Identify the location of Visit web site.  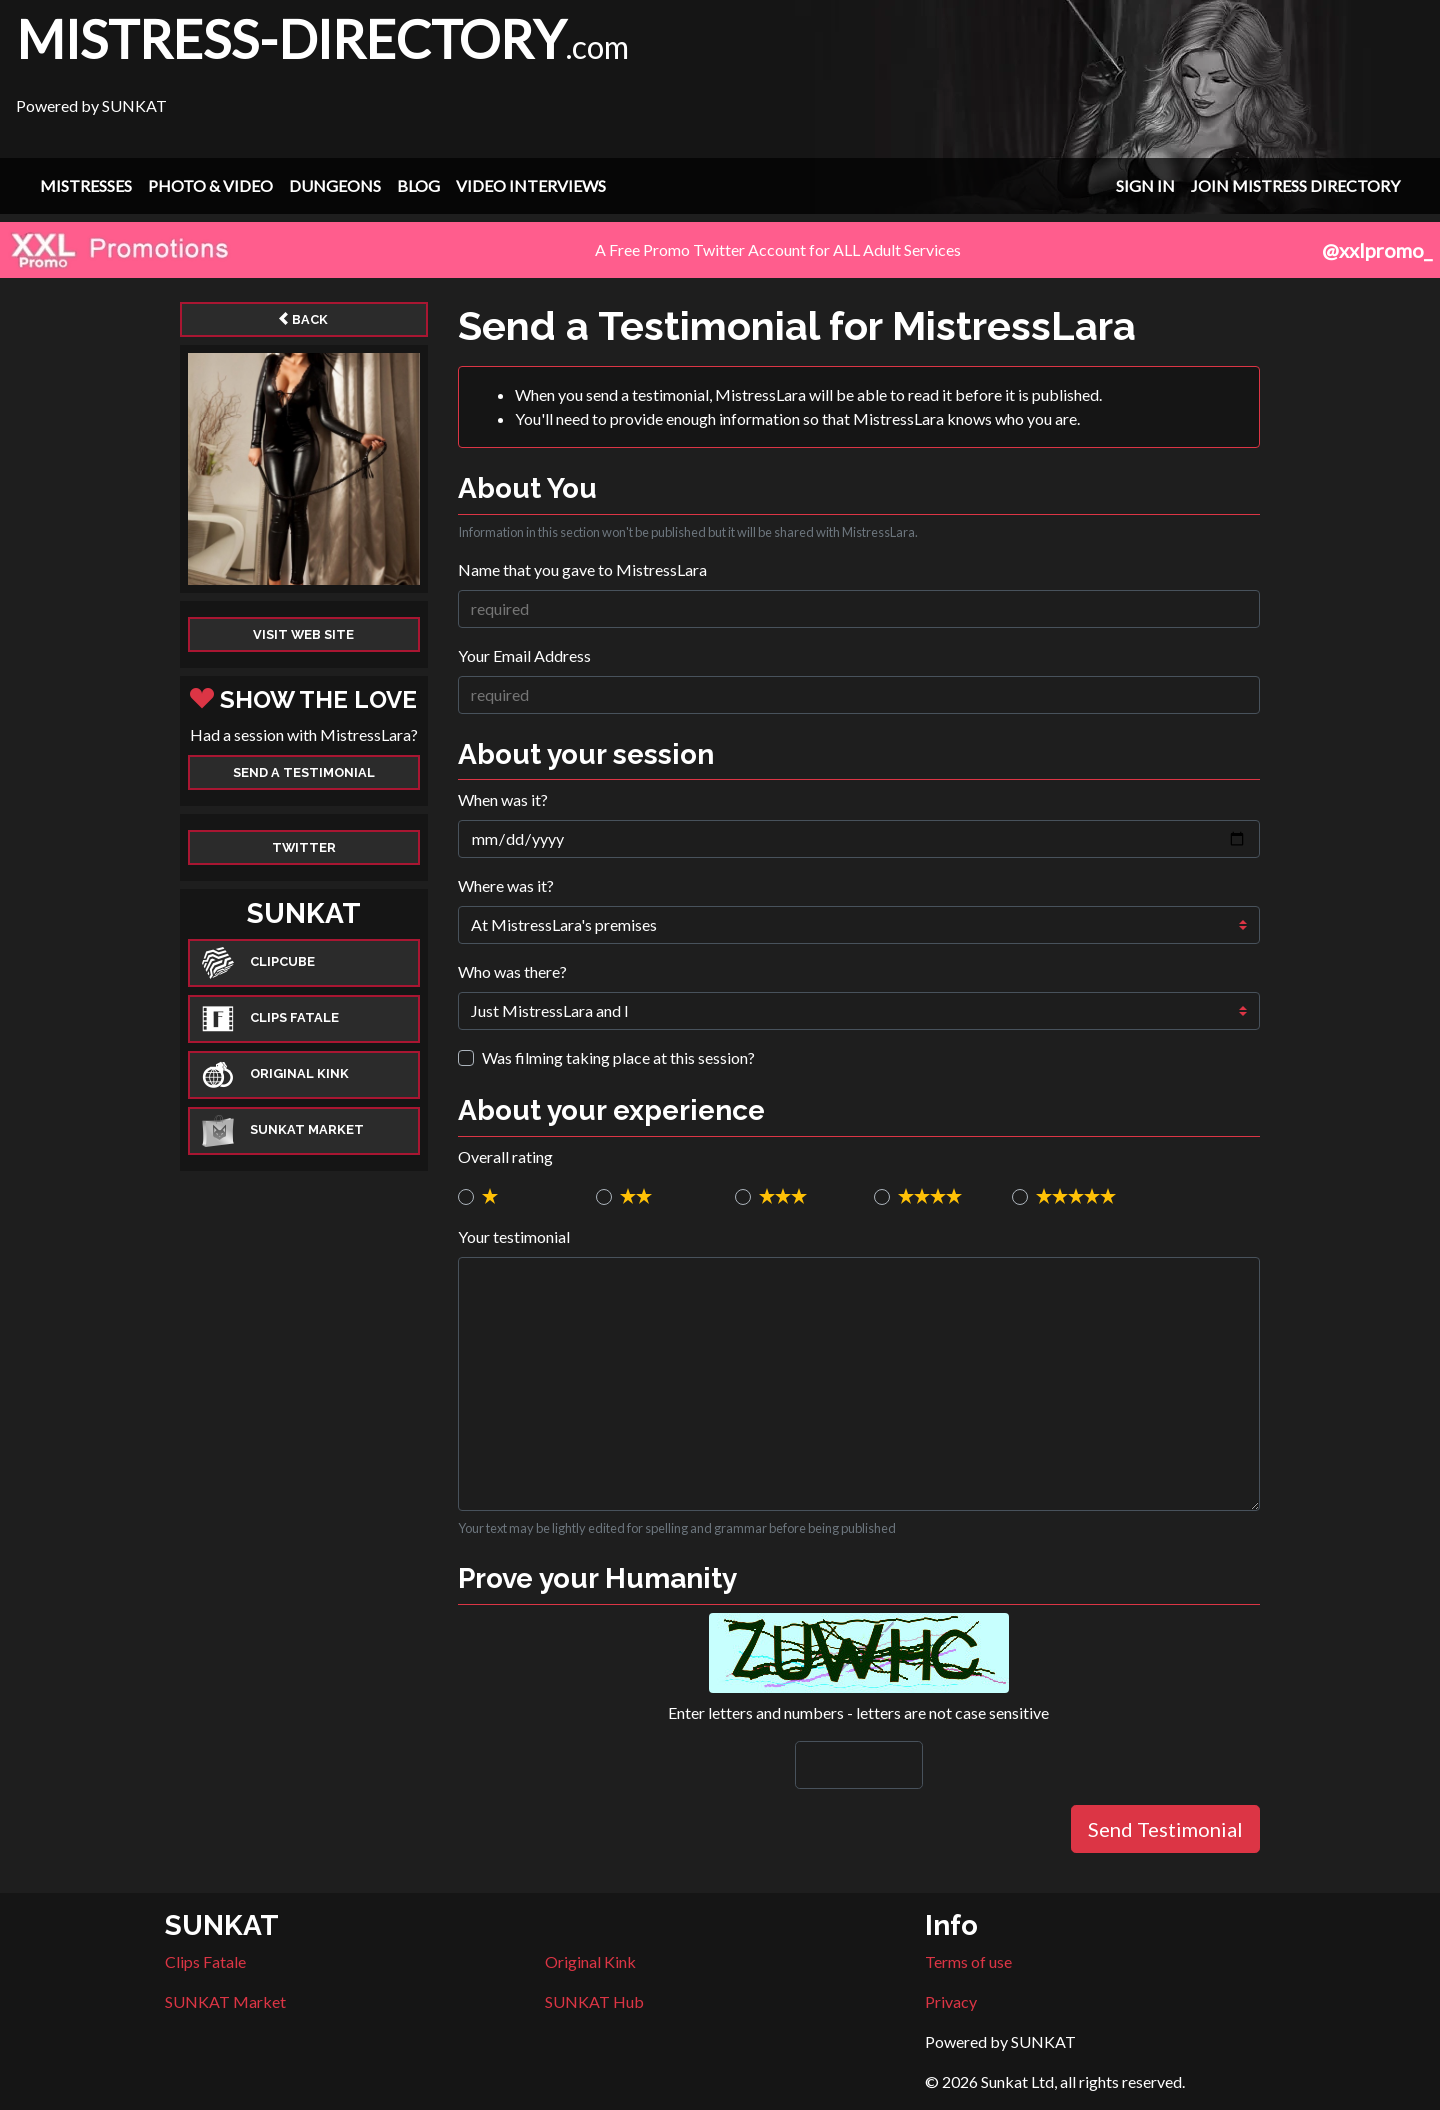
(303, 634).